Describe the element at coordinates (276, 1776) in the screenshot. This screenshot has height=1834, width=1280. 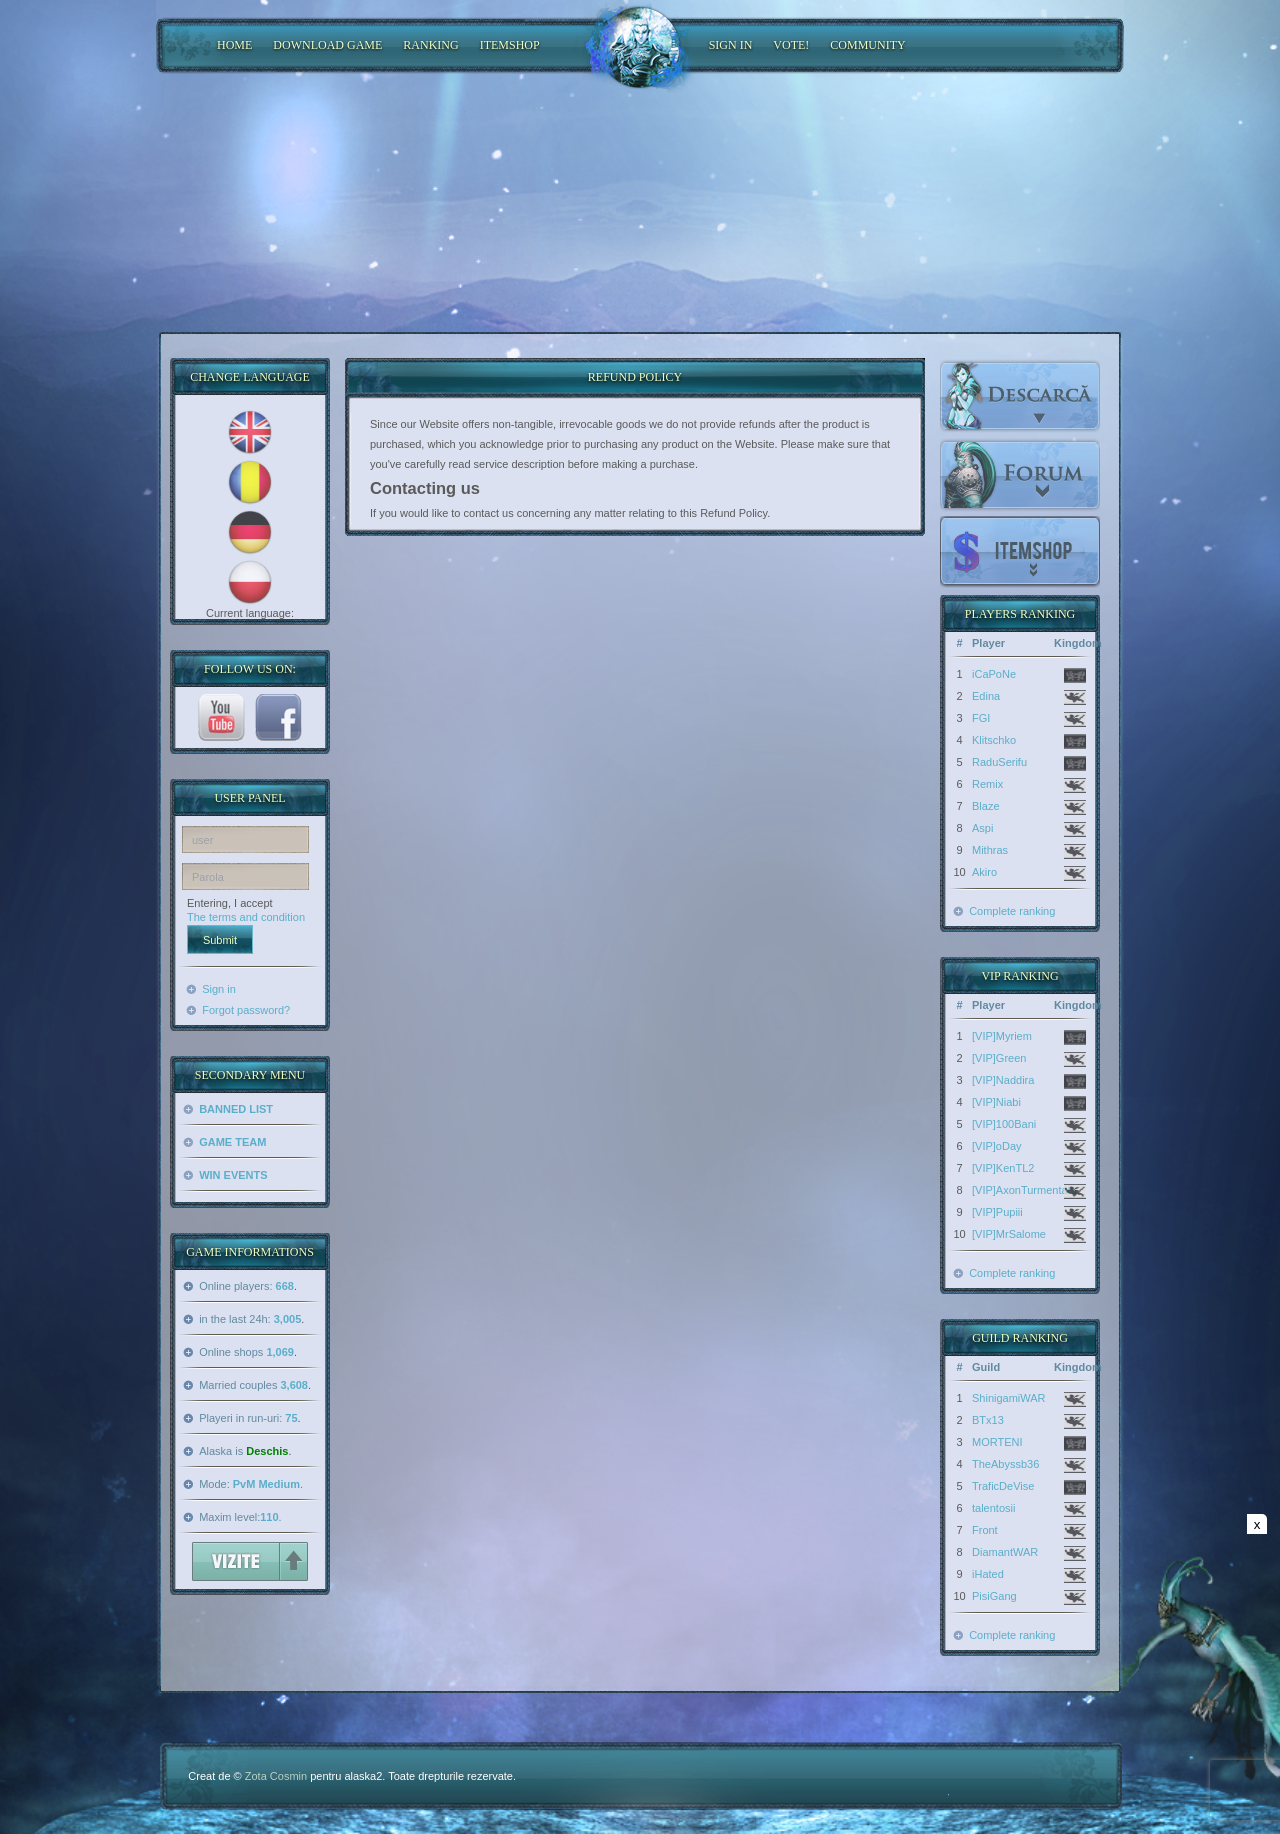
I see `Zota Cosmin` at that location.